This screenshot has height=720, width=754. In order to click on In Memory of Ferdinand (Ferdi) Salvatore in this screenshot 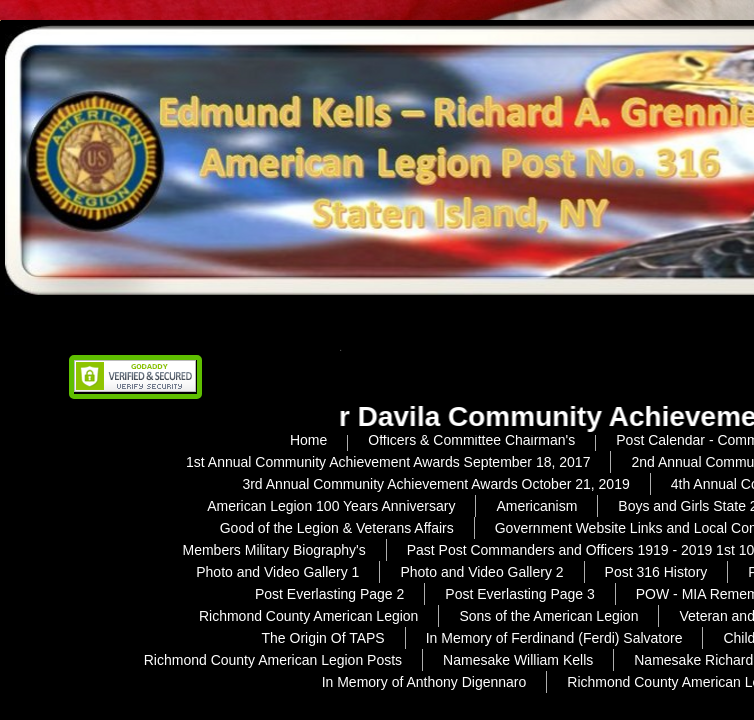, I will do `click(554, 638)`.